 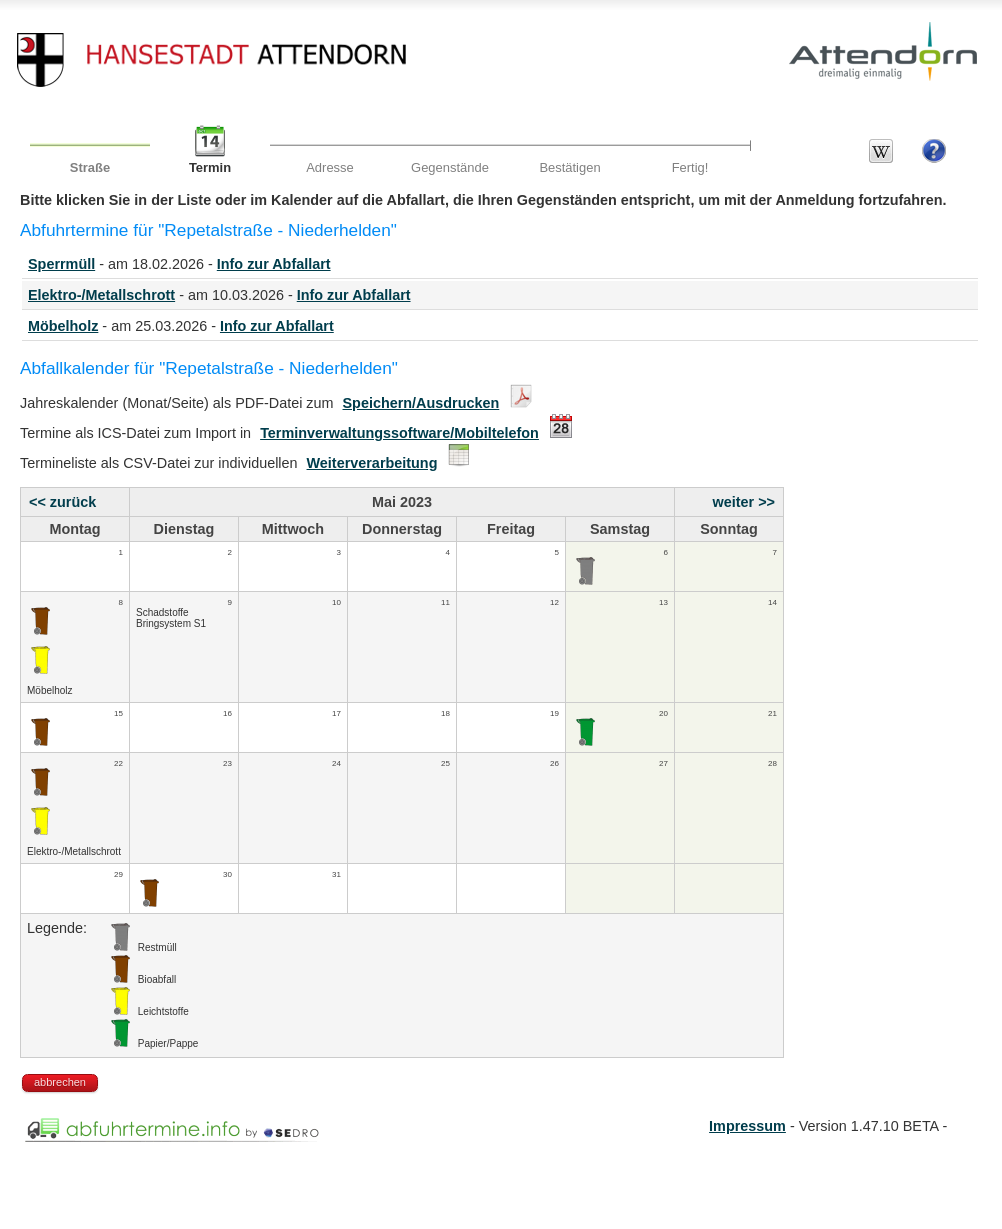 I want to click on Info zur Abfallart, so click(x=274, y=264).